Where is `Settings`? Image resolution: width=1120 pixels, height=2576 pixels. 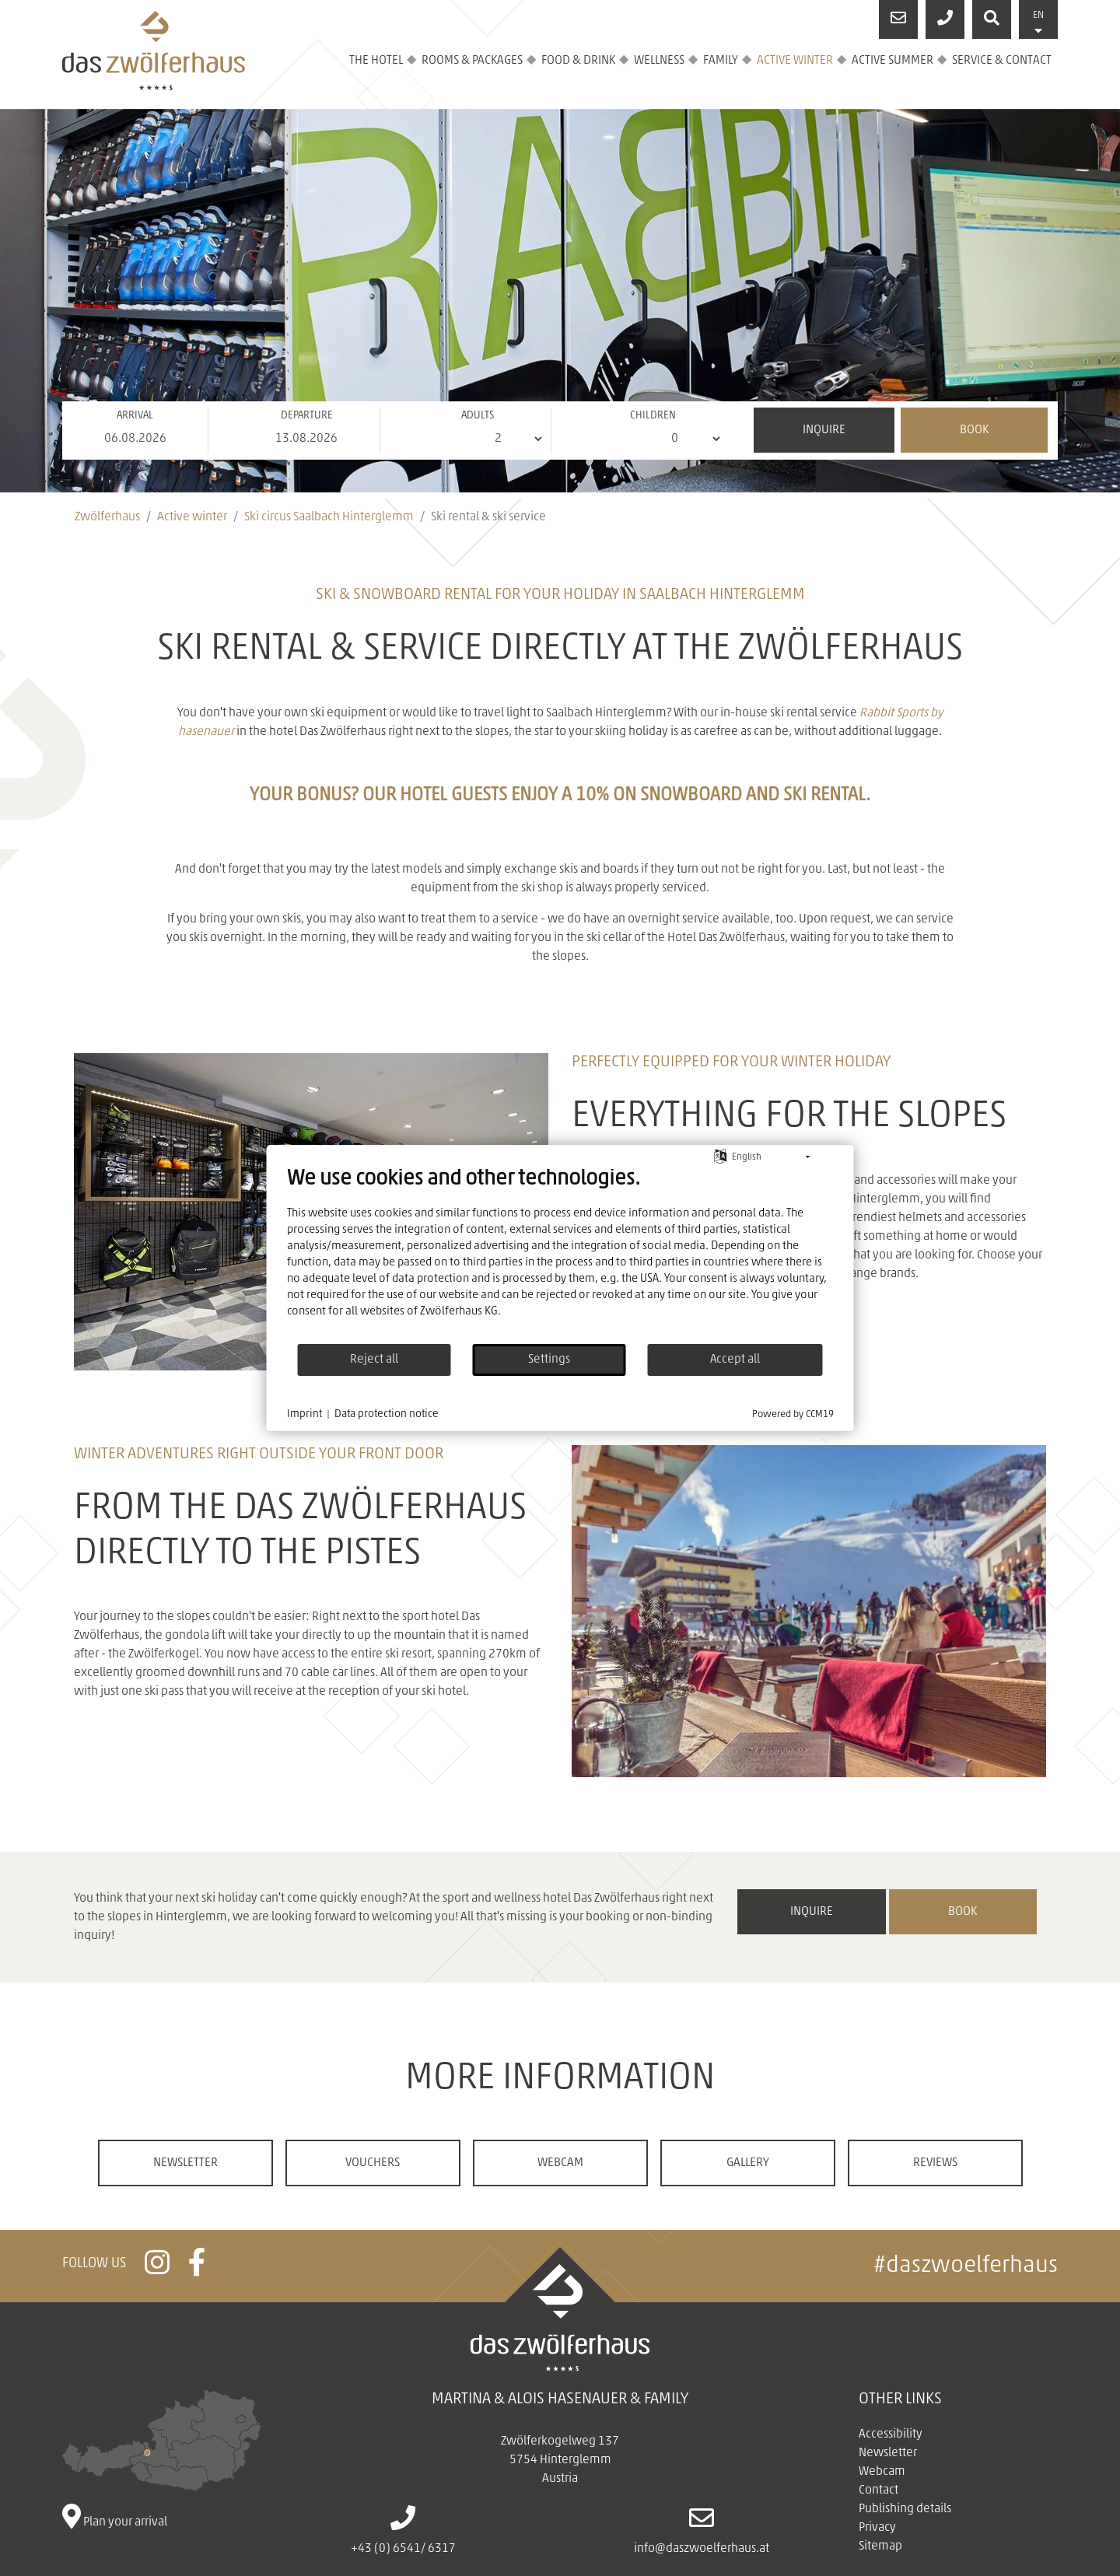
Settings is located at coordinates (549, 1359).